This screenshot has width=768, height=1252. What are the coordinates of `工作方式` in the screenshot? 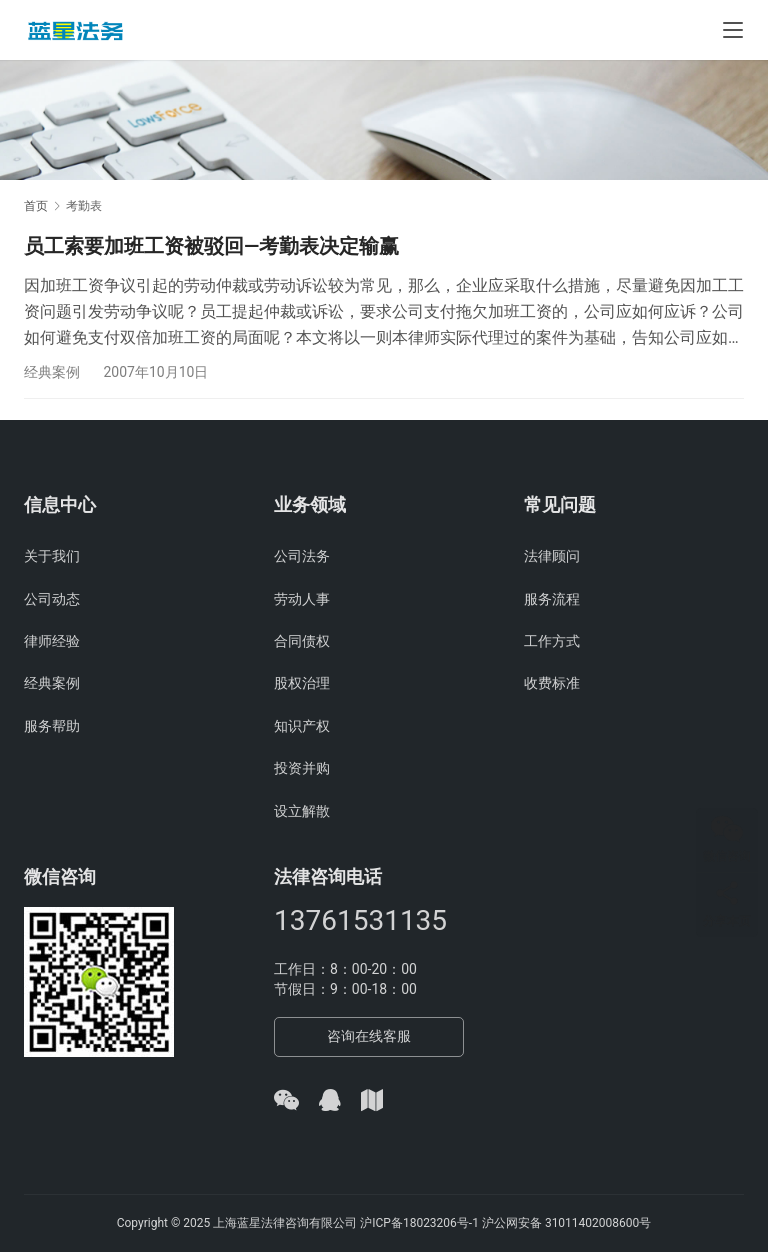 It's located at (552, 641).